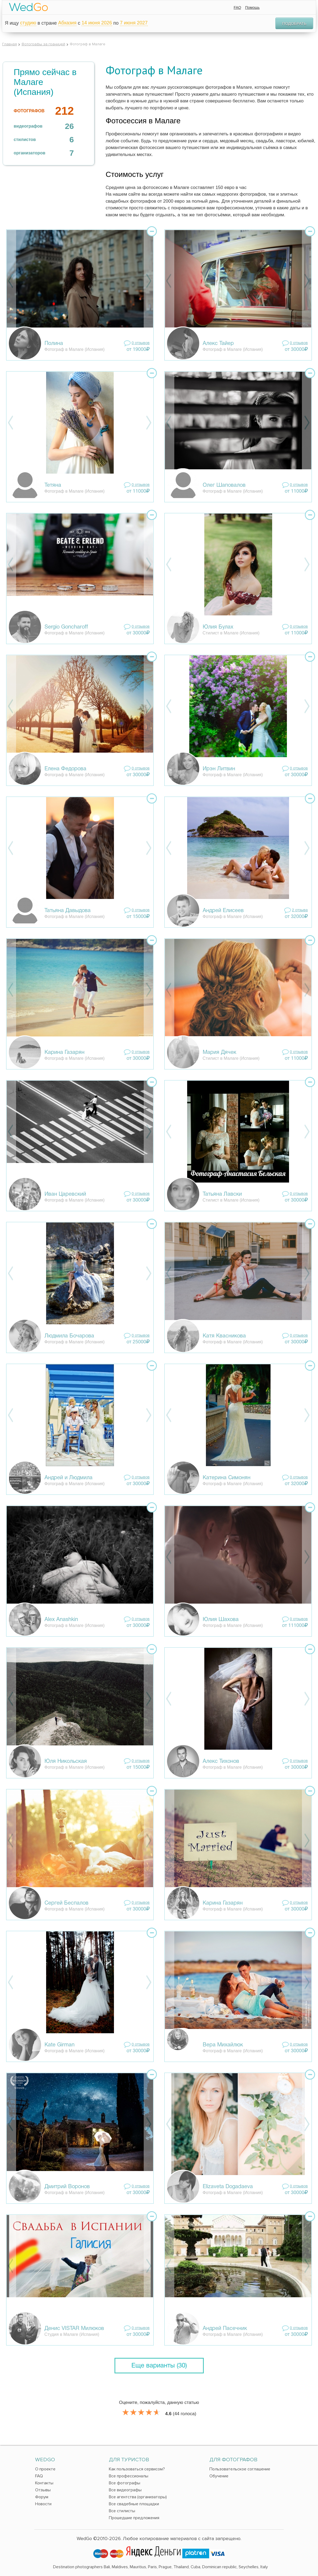  Describe the element at coordinates (219, 1052) in the screenshot. I see `Мария Дячек` at that location.